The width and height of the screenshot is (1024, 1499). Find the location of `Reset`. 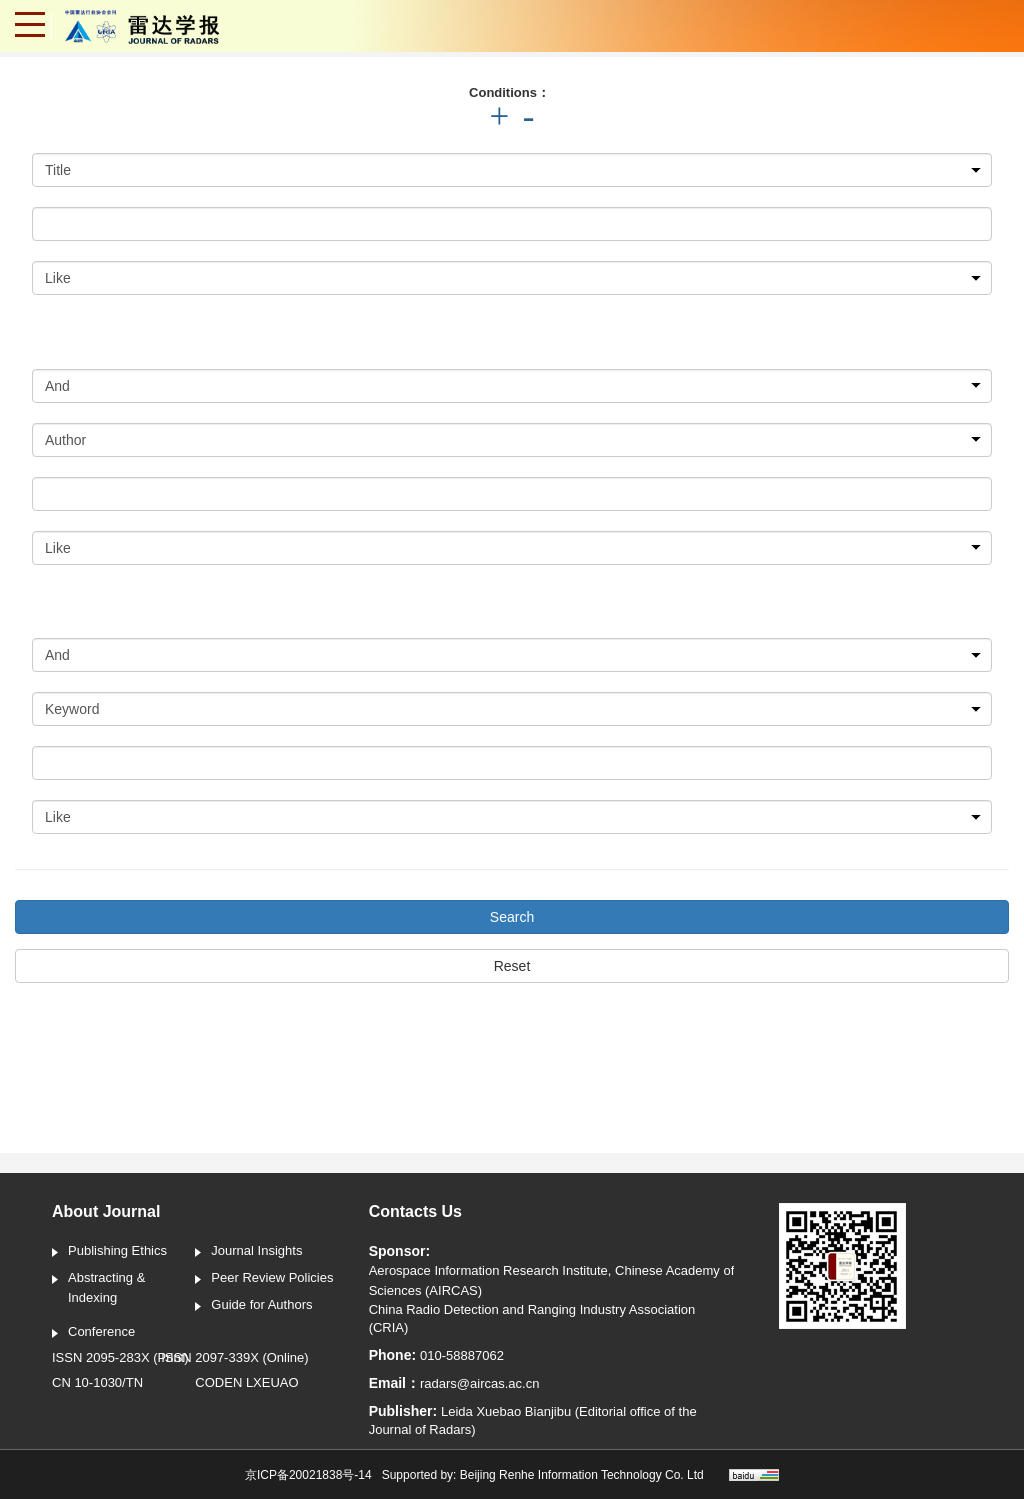

Reset is located at coordinates (512, 966).